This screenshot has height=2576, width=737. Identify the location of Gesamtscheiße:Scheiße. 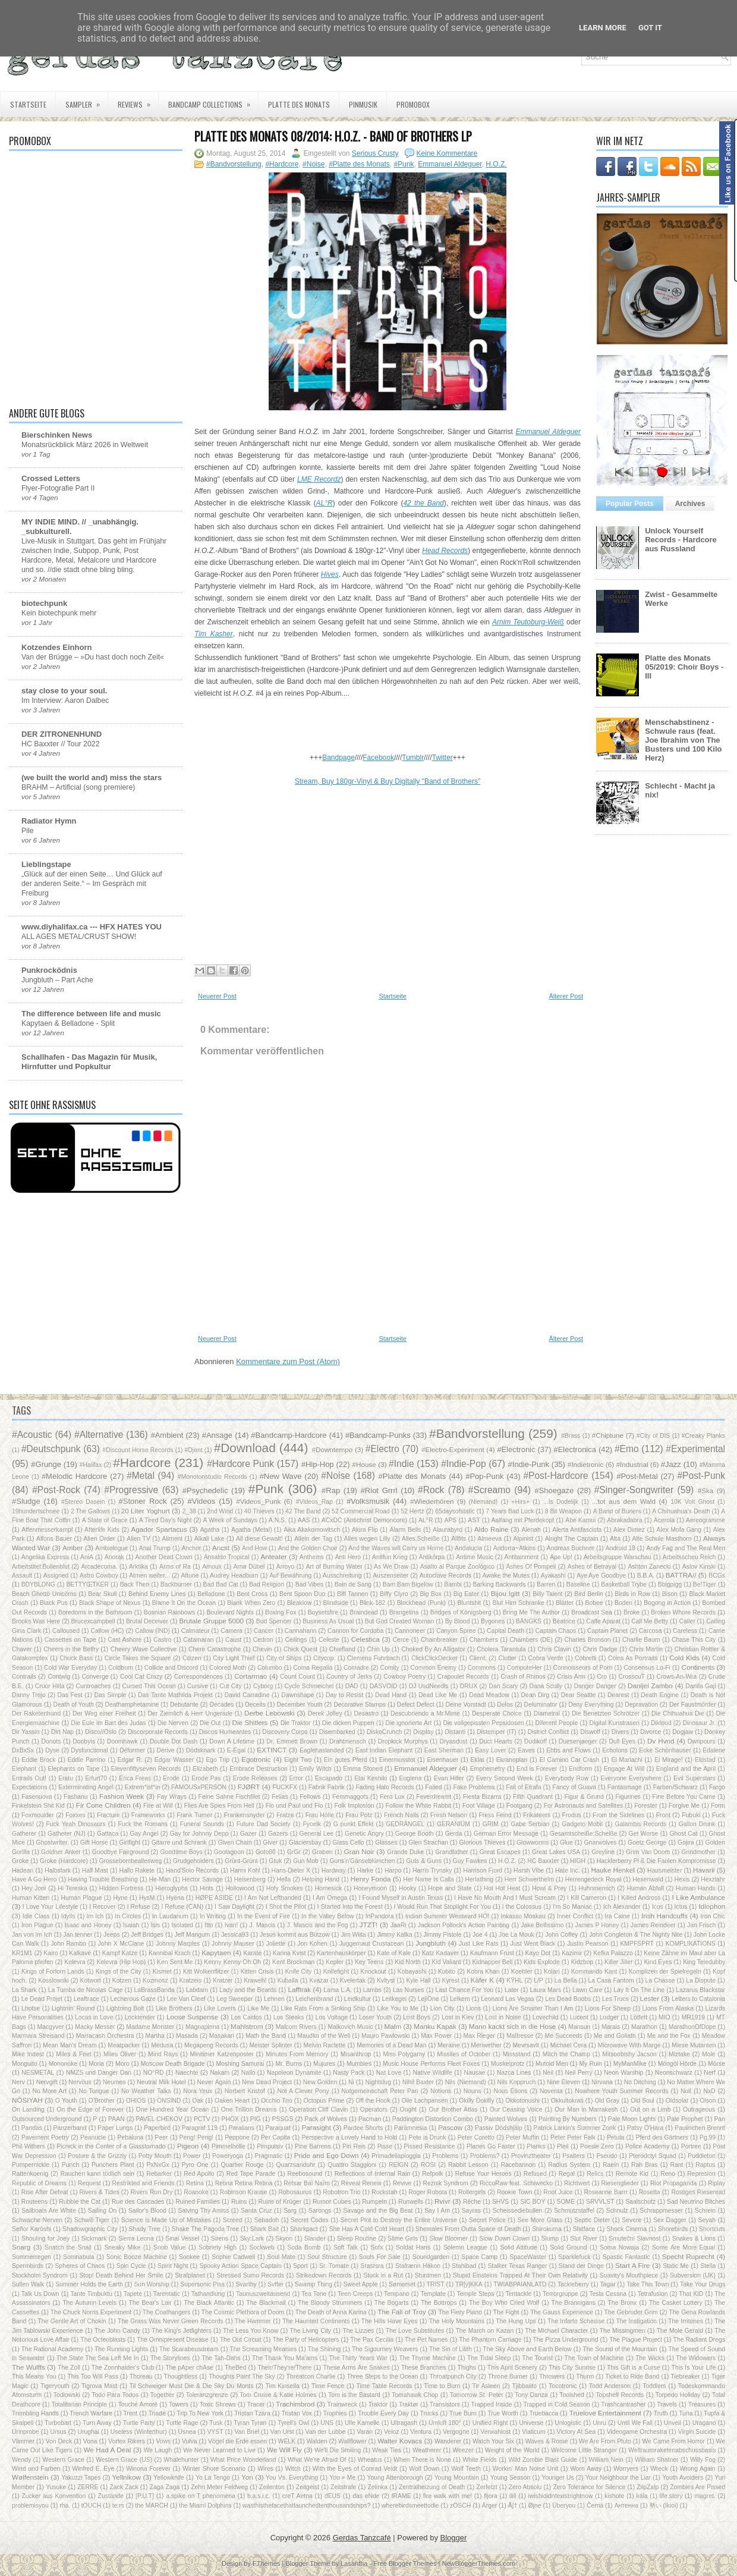
(584, 1833).